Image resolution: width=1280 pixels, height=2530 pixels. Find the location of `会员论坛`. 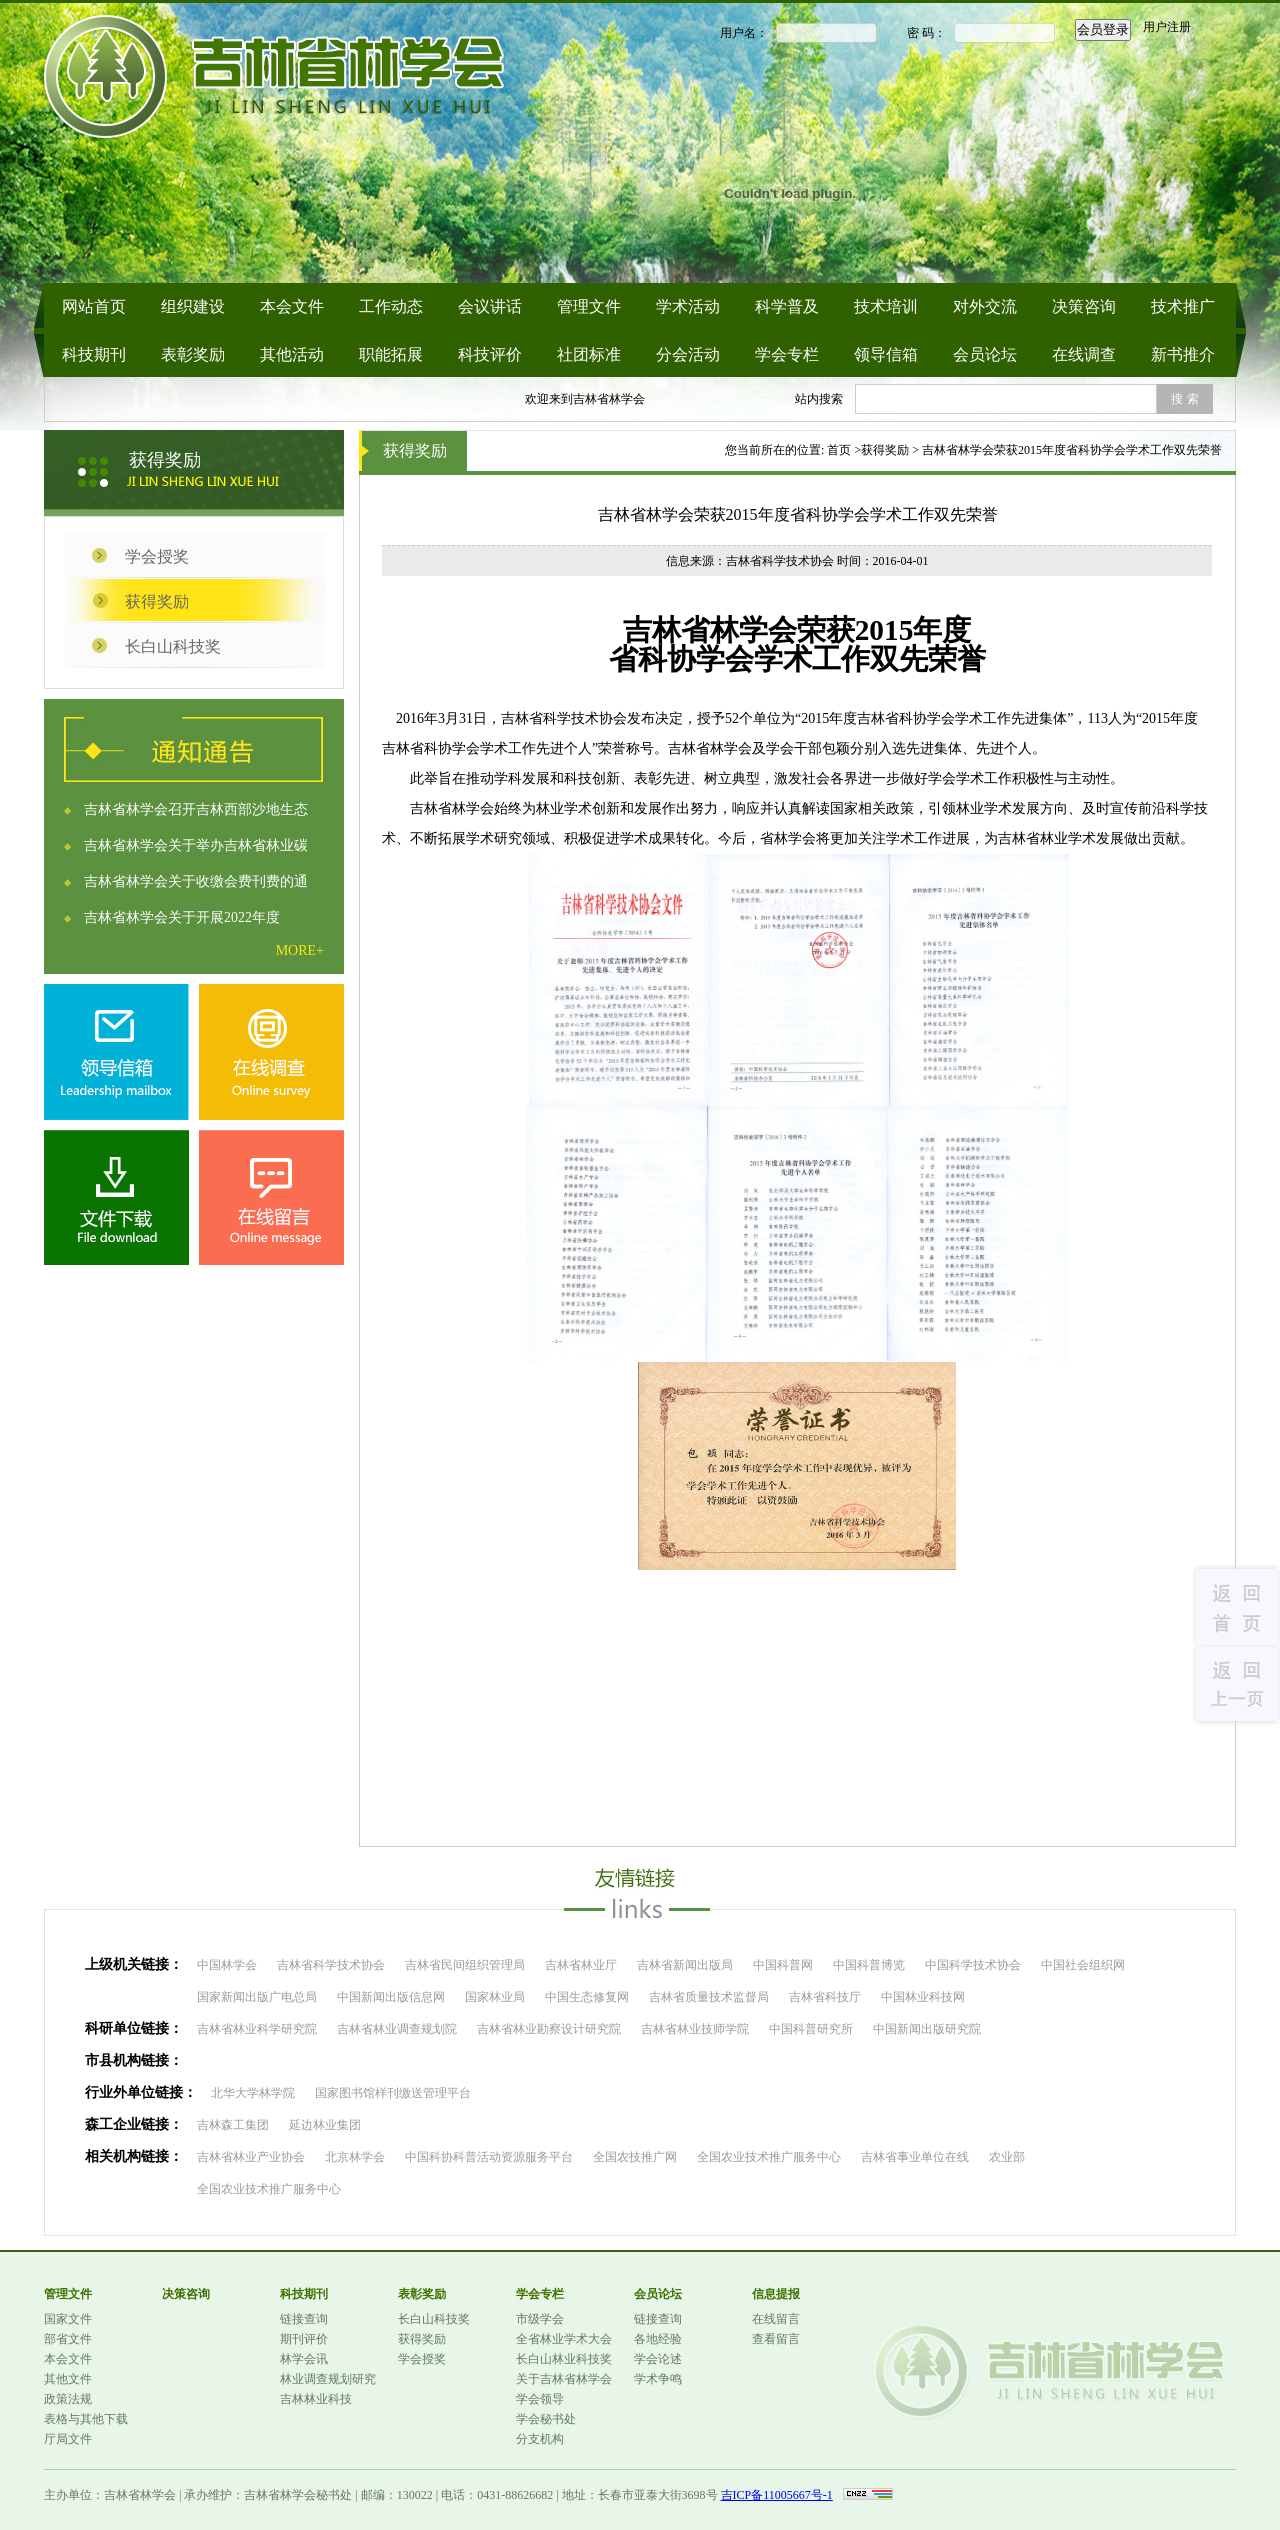

会员论坛 is located at coordinates (985, 354).